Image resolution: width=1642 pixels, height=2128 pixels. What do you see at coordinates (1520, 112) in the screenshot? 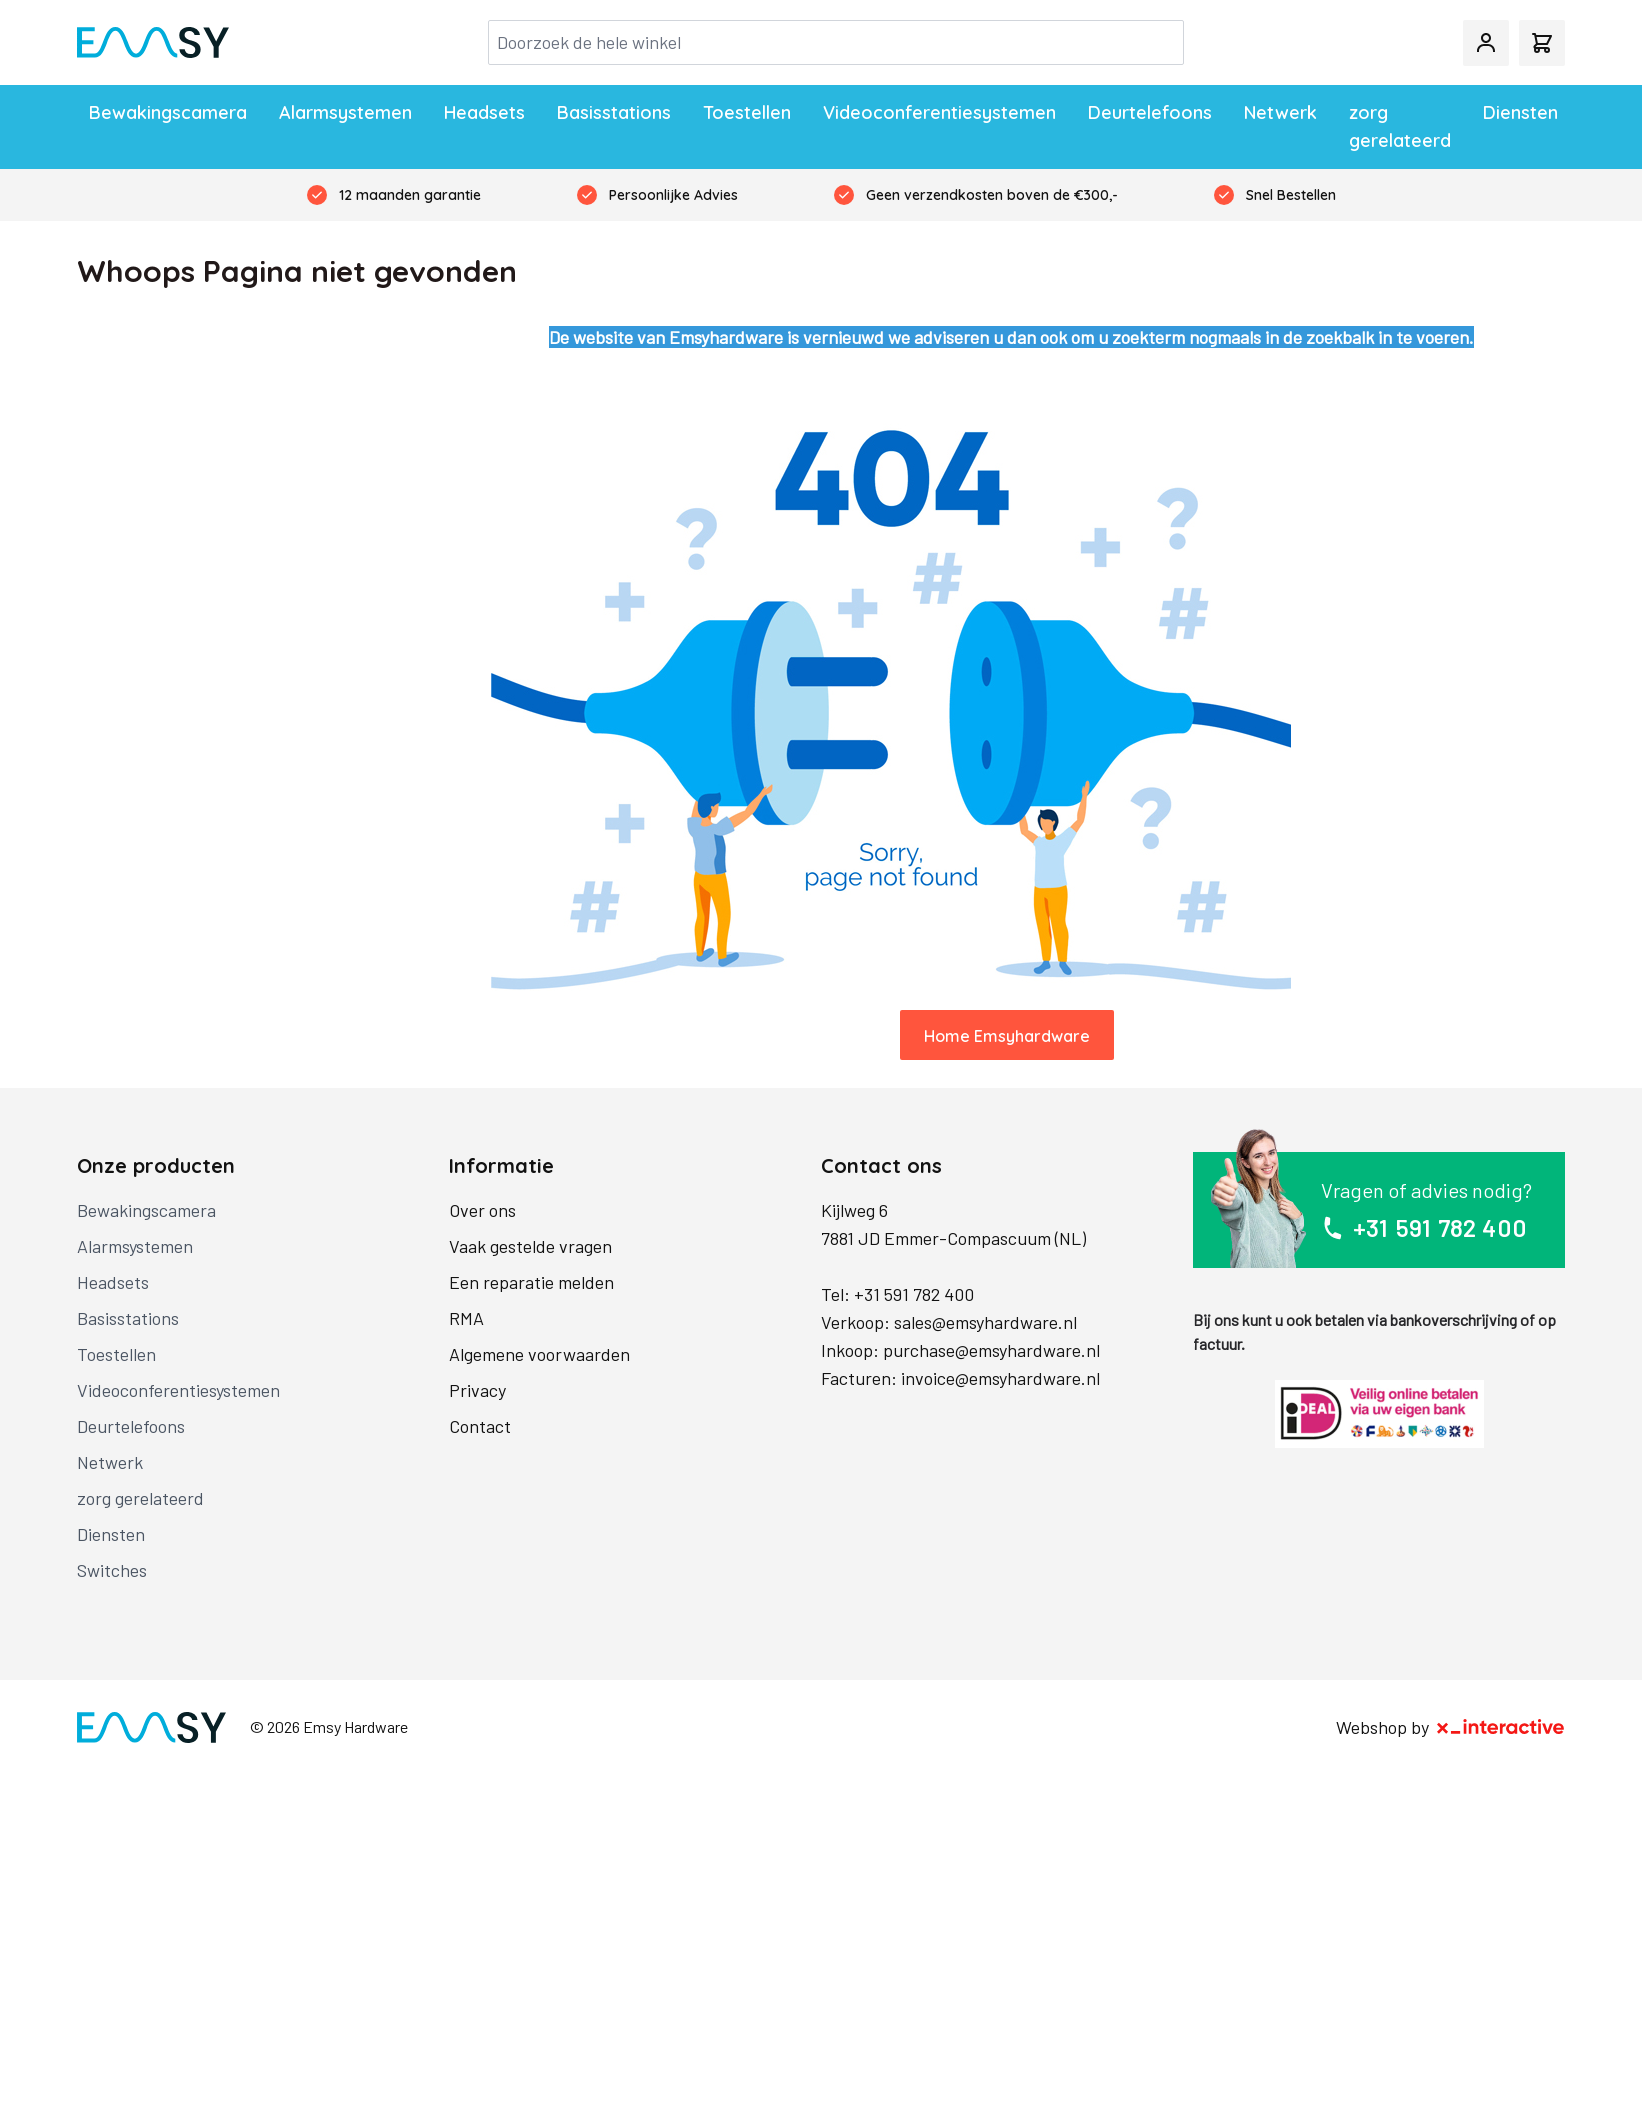
I see `Diensten` at bounding box center [1520, 112].